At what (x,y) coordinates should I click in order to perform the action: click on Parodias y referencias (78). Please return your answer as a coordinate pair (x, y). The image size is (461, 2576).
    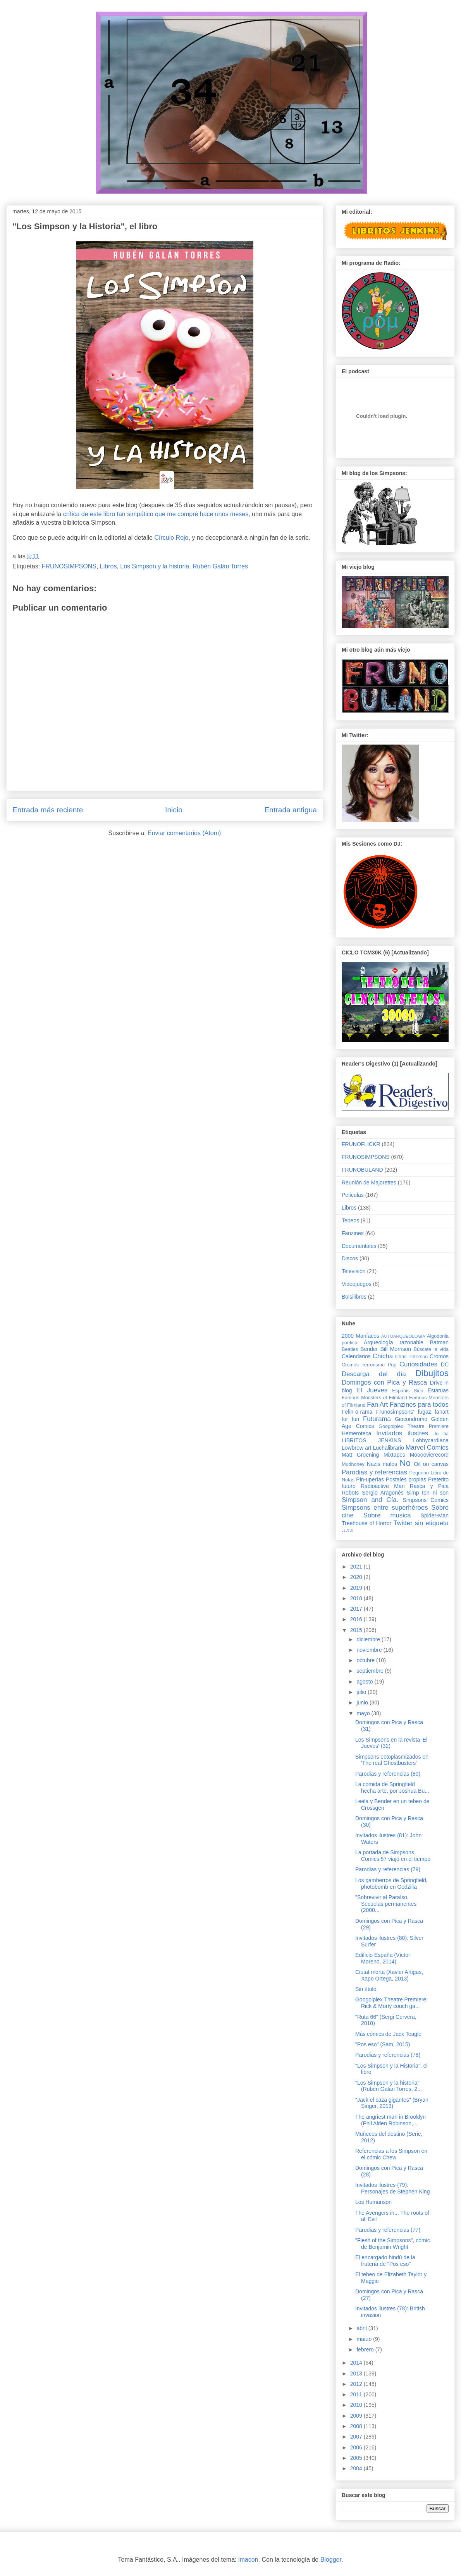
    Looking at the image, I should click on (387, 2055).